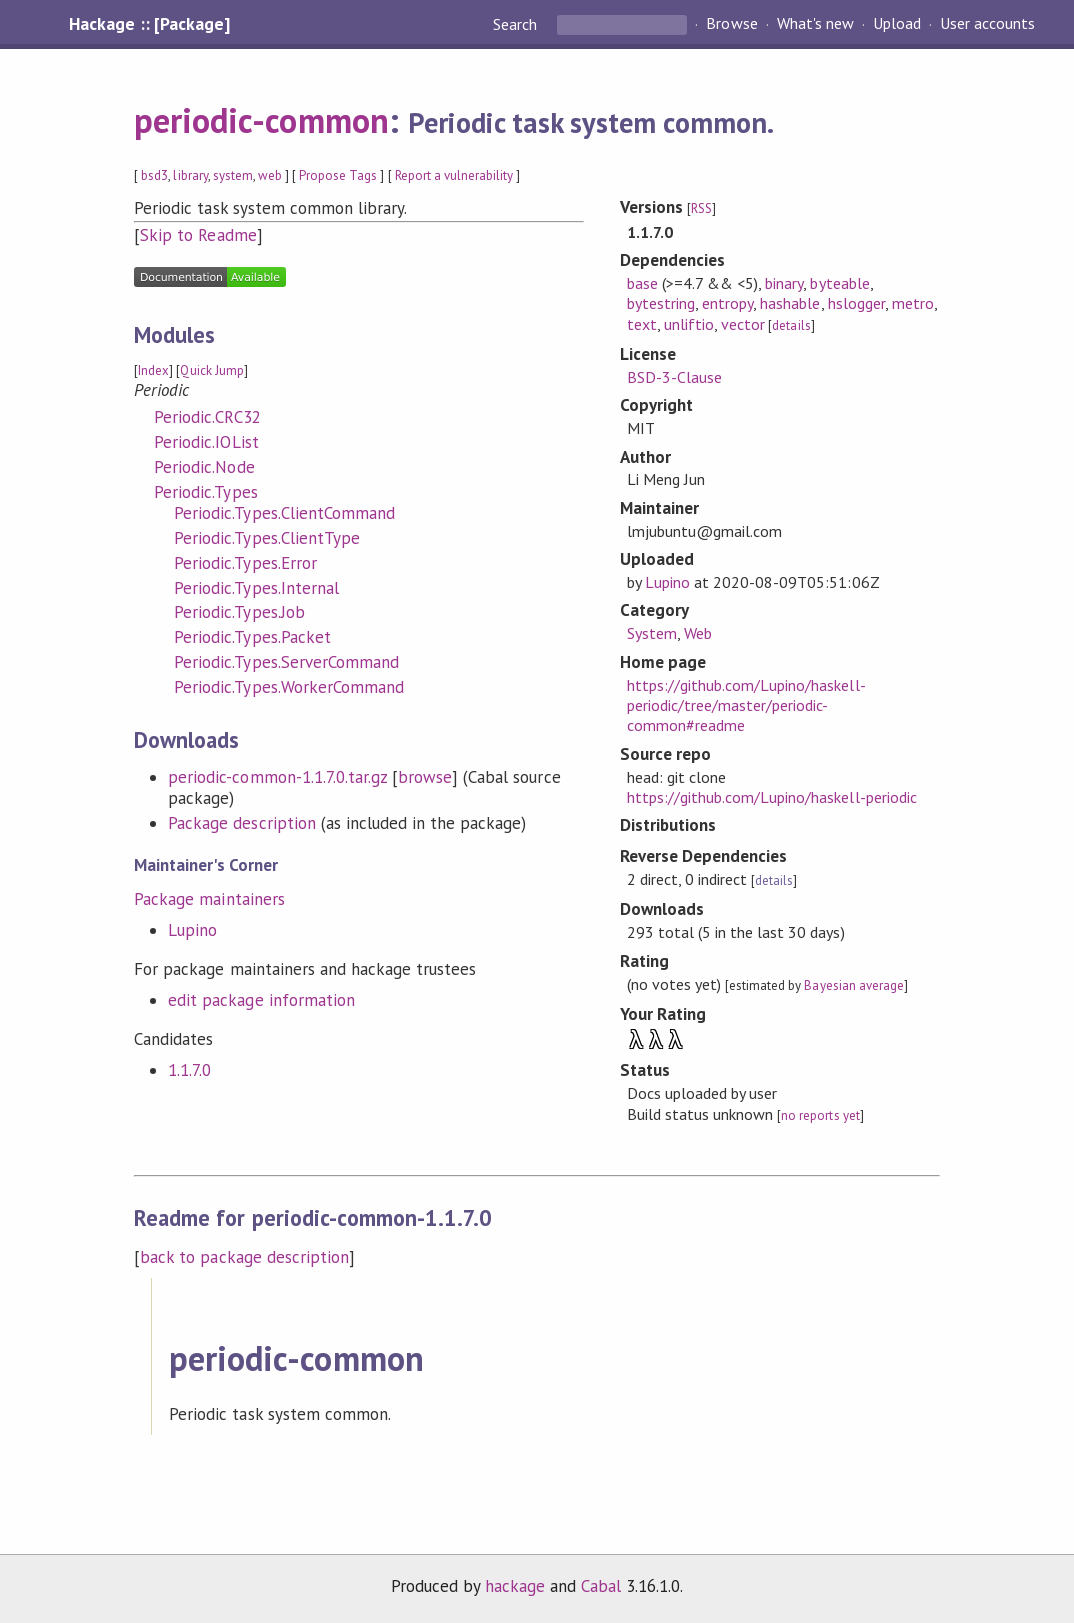 The height and width of the screenshot is (1623, 1074). I want to click on Periodic.Types.Error, so click(245, 563).